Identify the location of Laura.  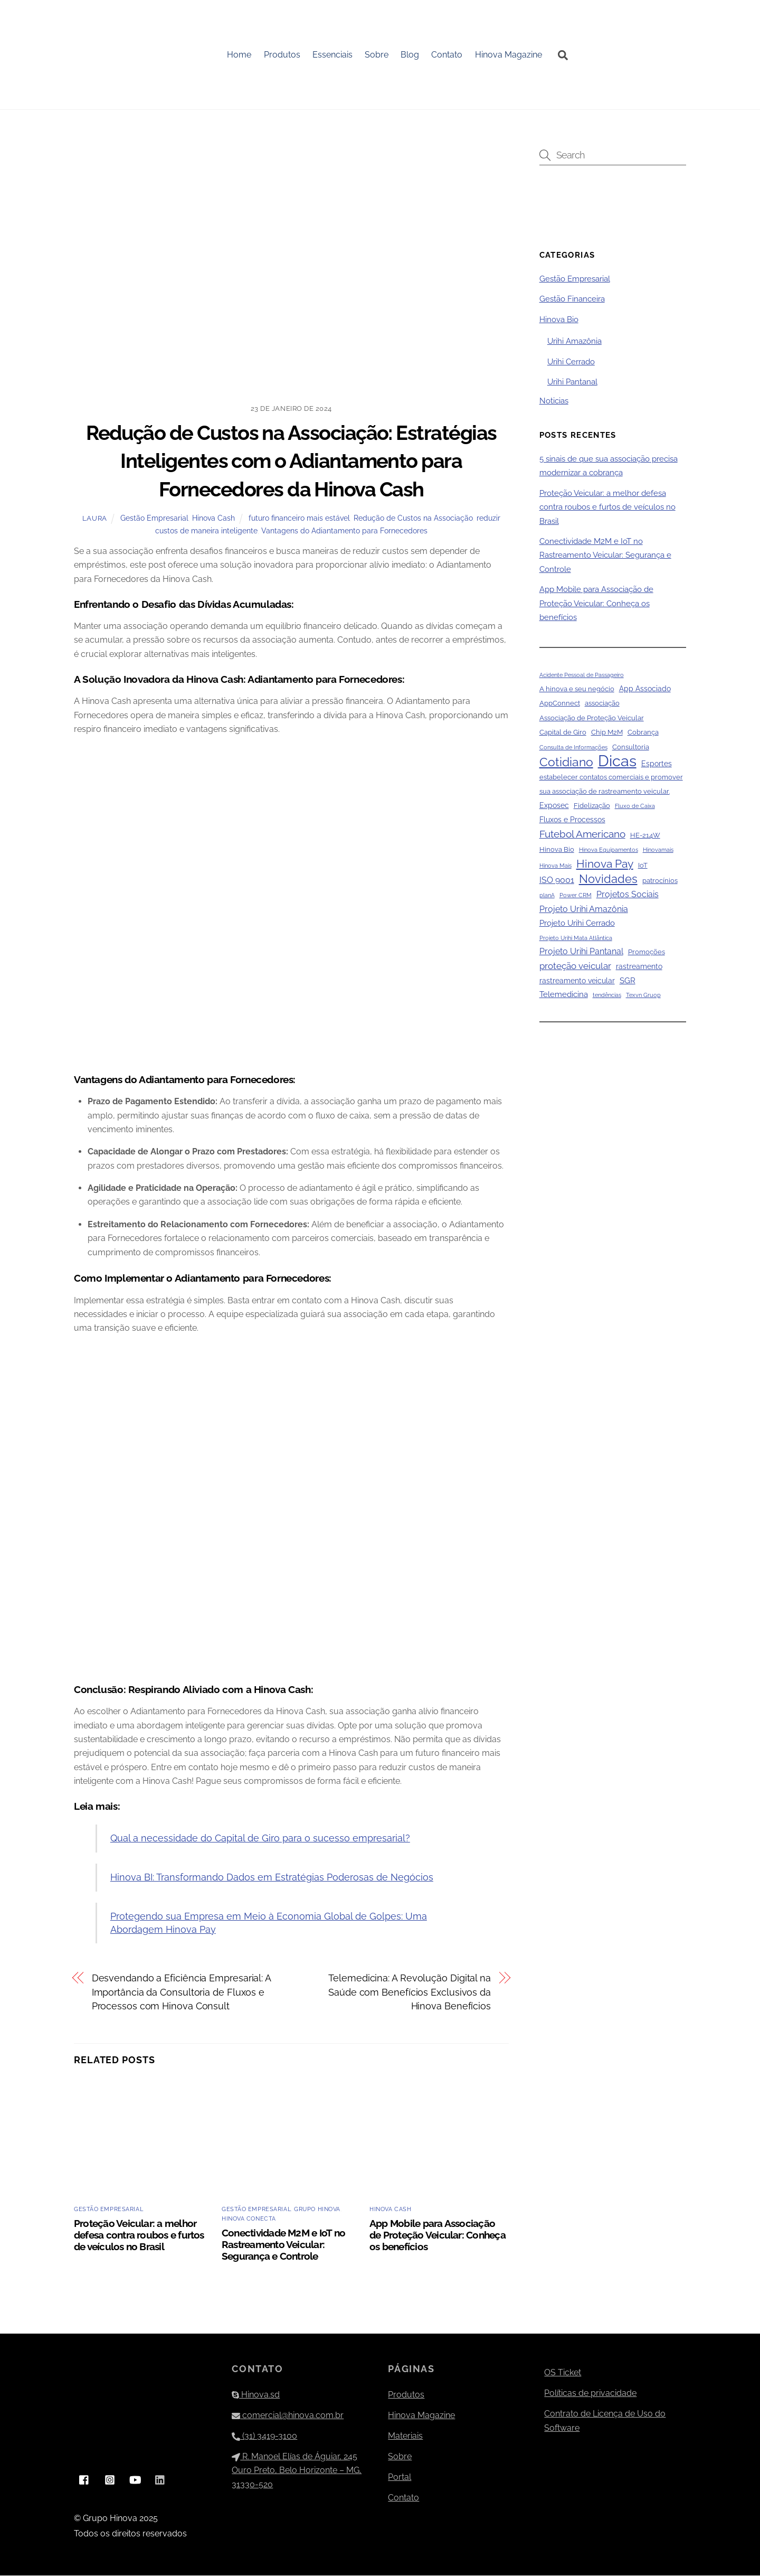
(94, 519).